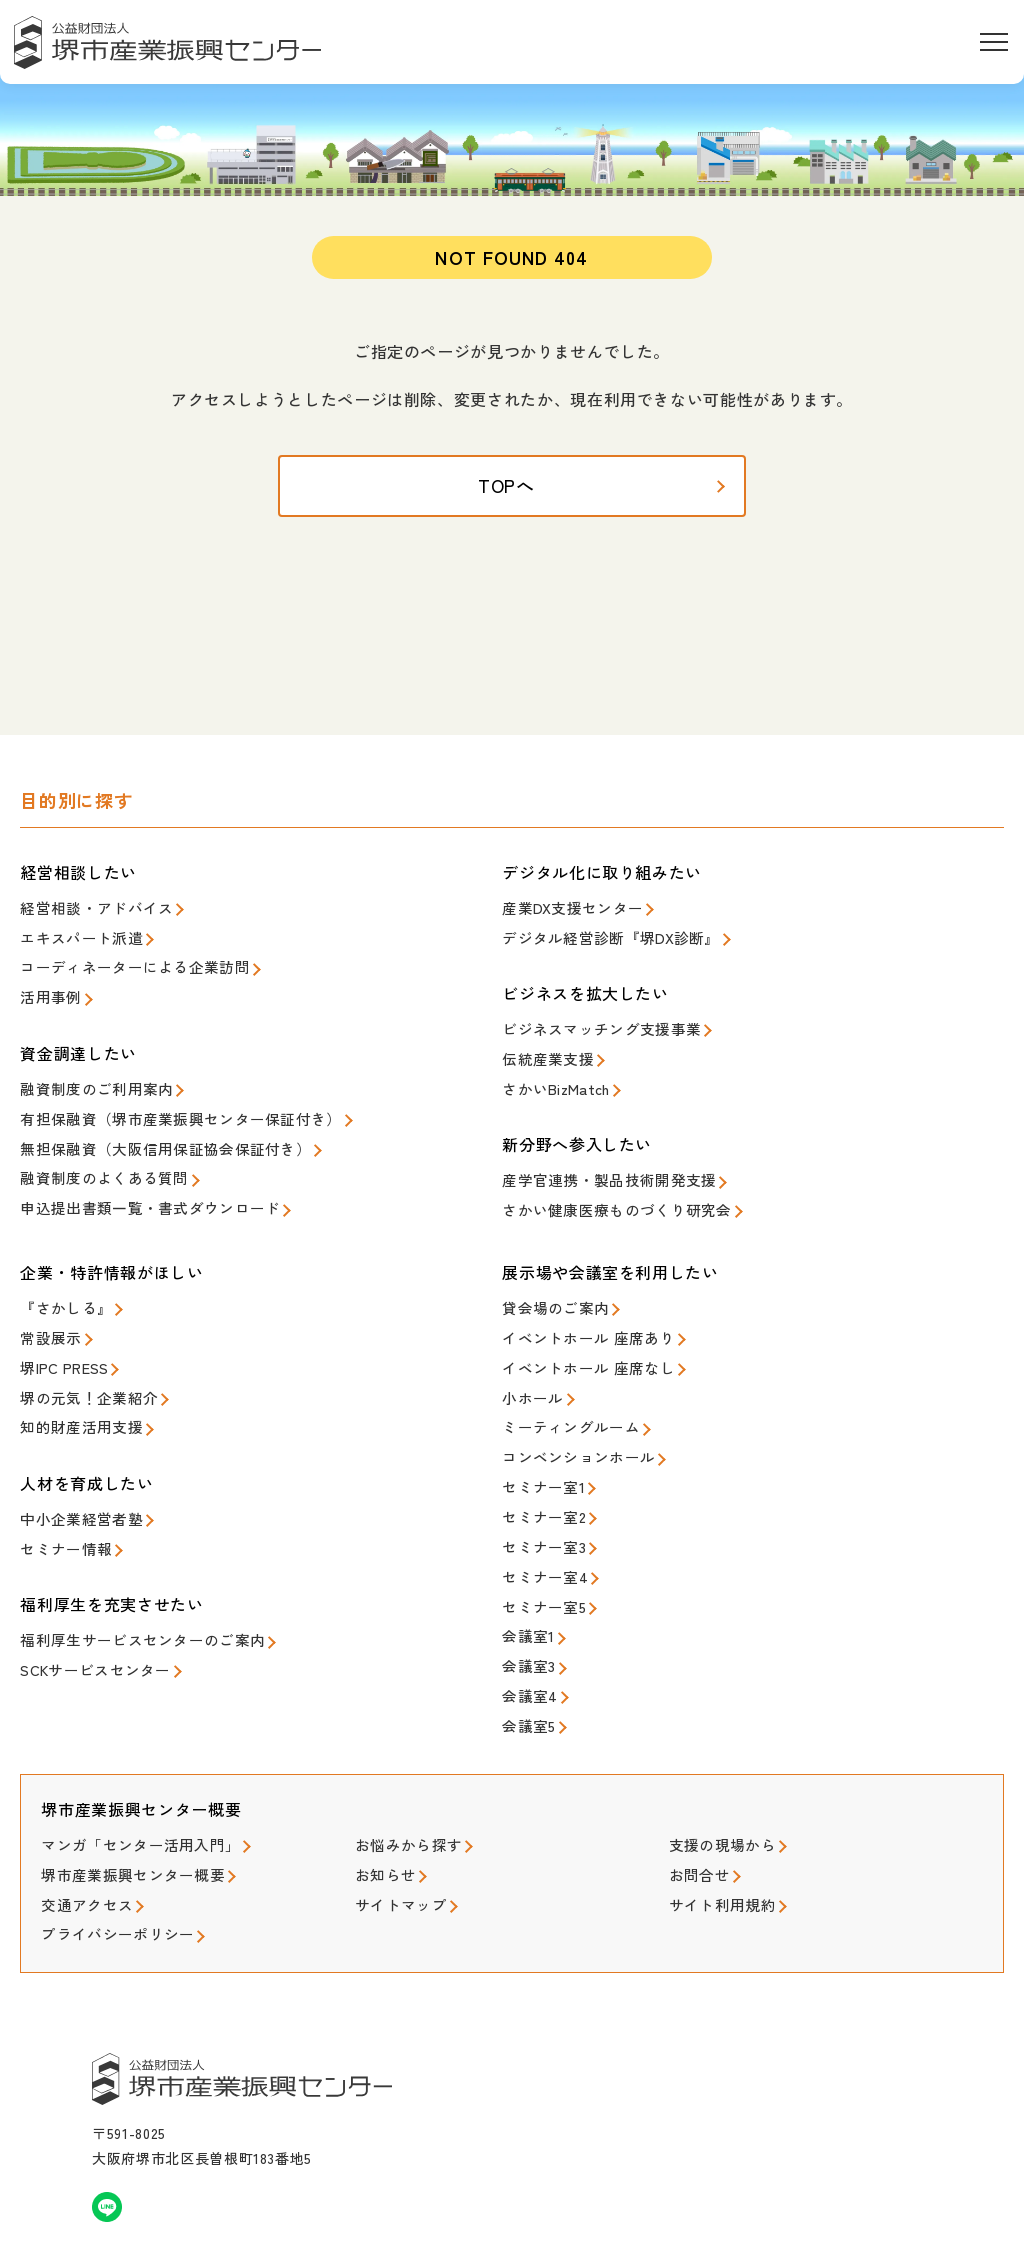 This screenshot has width=1024, height=2255. Describe the element at coordinates (381, 1812) in the screenshot. I see `お知らせ` at that location.